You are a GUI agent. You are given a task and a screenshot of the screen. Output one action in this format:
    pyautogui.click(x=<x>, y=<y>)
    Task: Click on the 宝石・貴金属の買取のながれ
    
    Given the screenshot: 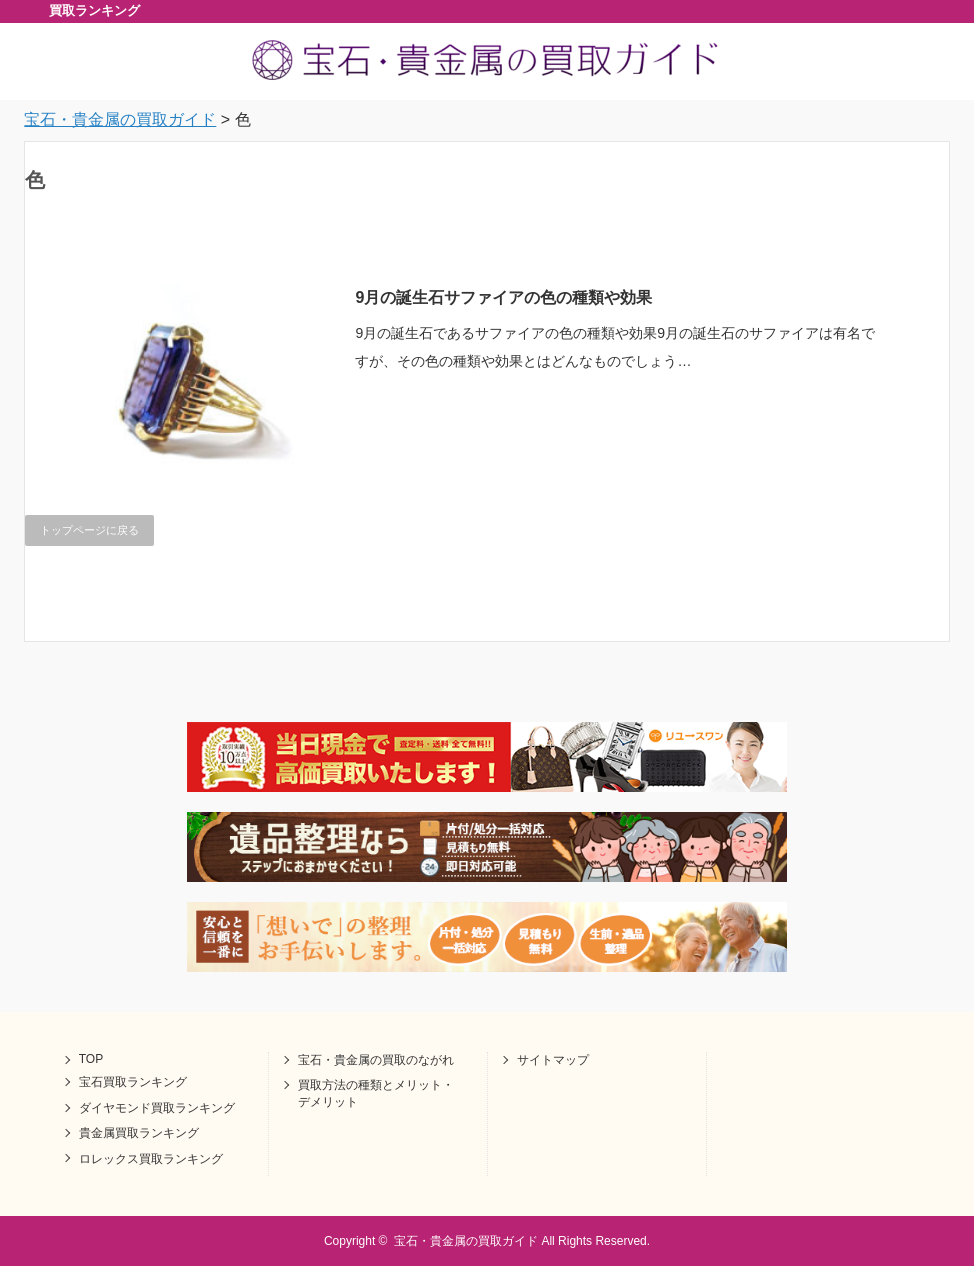 What is the action you would take?
    pyautogui.click(x=376, y=1060)
    